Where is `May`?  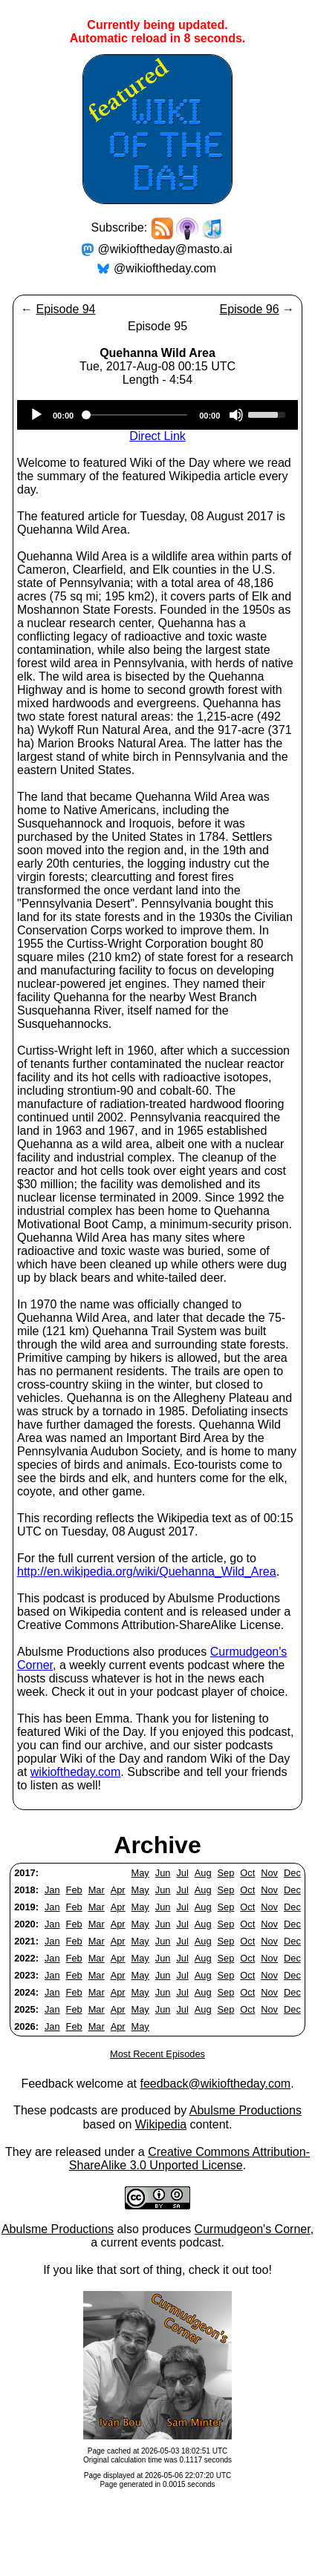
May is located at coordinates (140, 1872).